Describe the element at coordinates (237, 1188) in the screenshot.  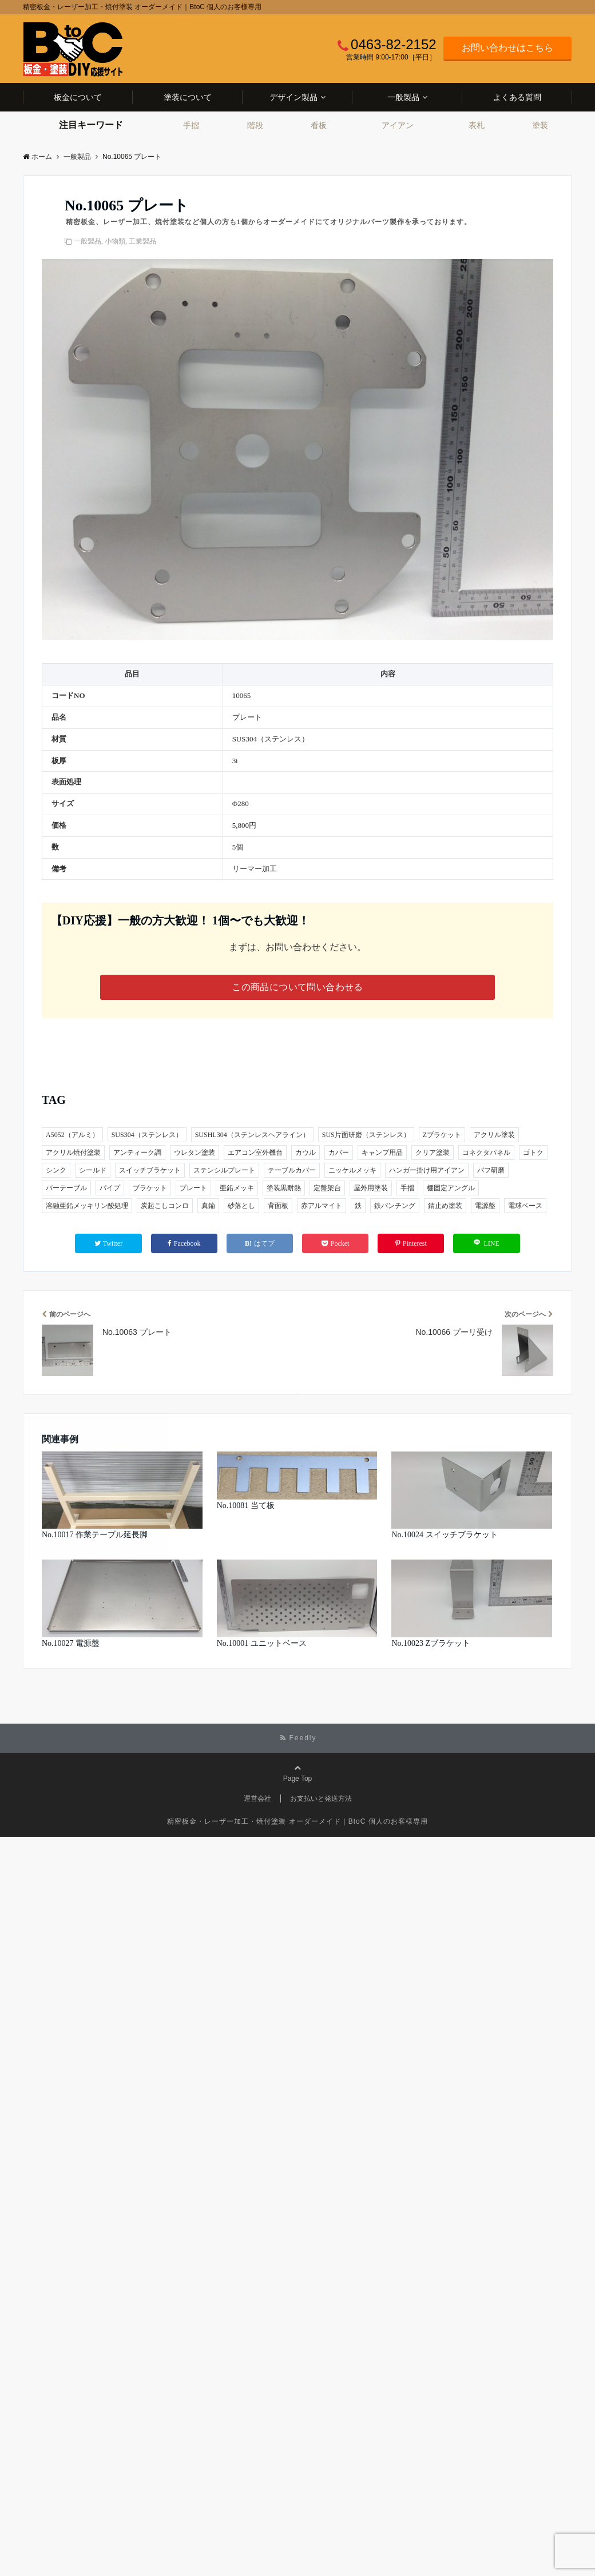
I see `亜鉛メッキ [亜鉛メッキ (5個の項目)]` at that location.